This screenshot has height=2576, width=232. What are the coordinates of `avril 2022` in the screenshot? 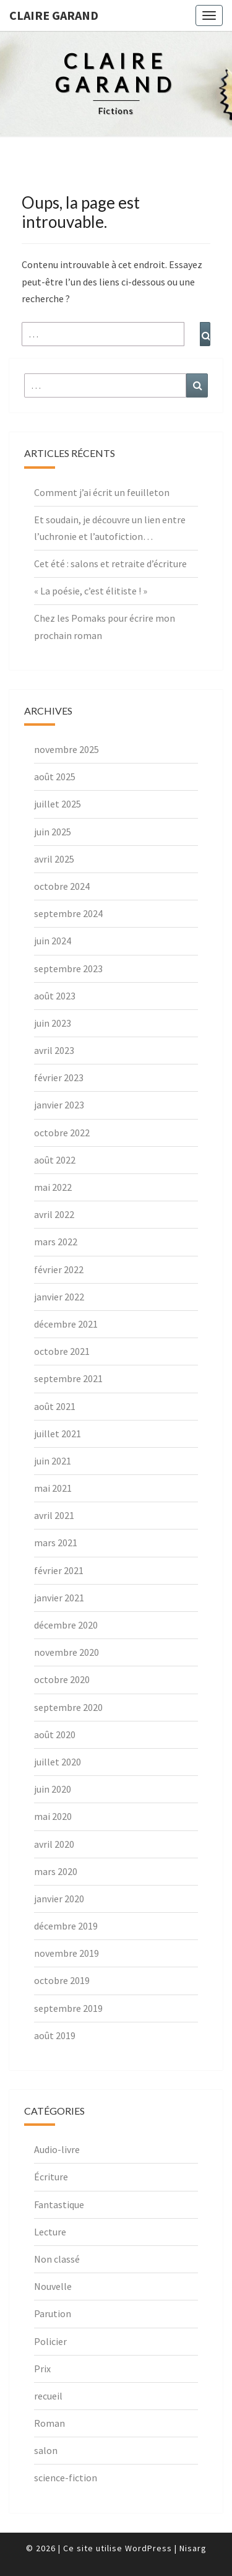 It's located at (54, 1214).